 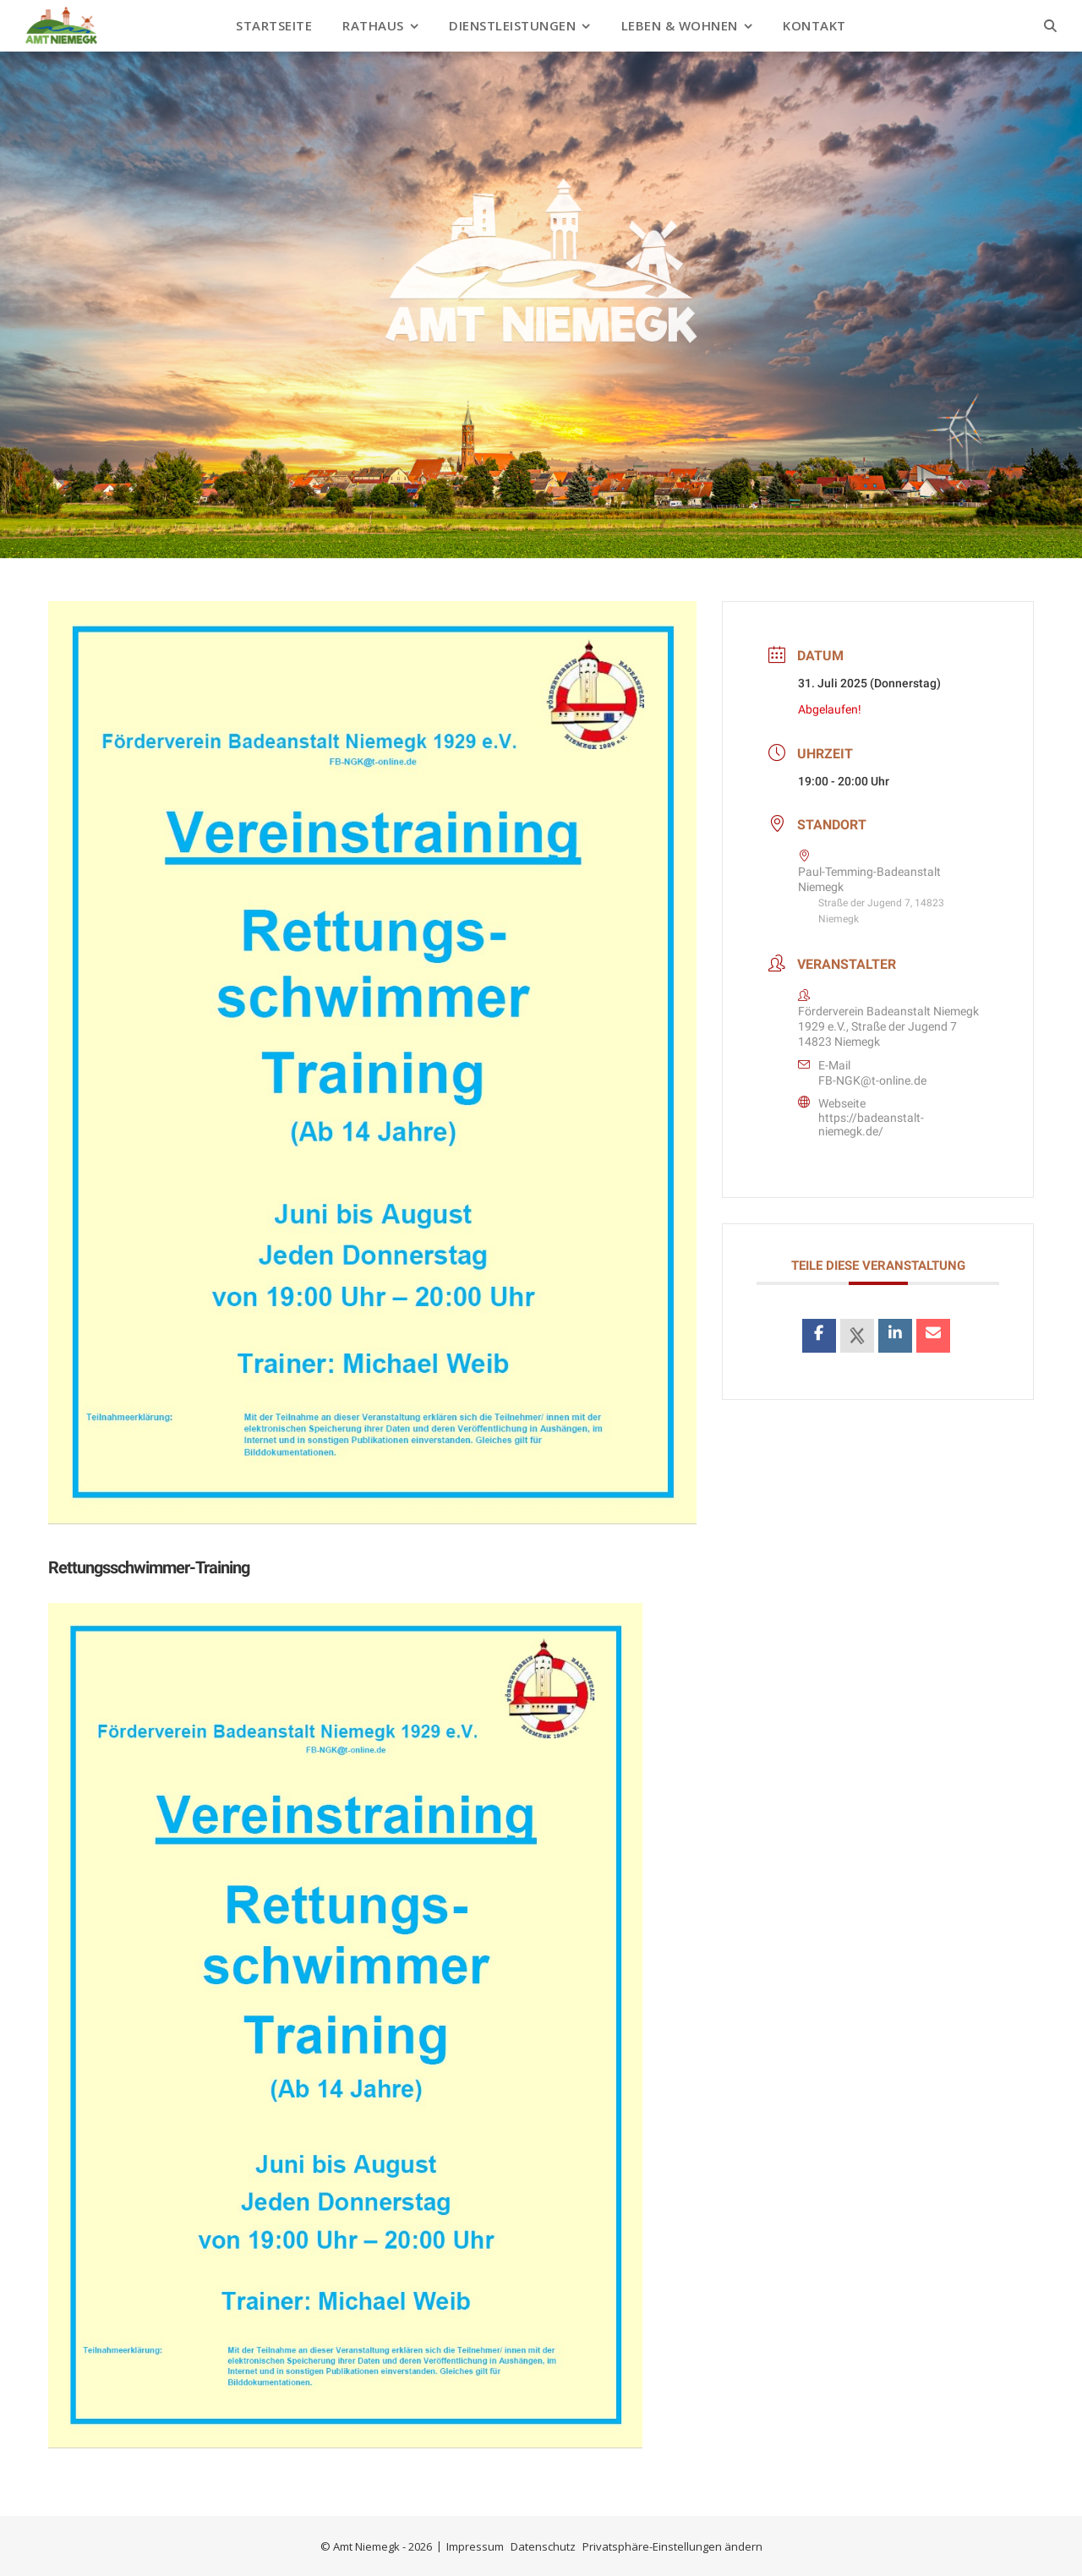 What do you see at coordinates (872, 1080) in the screenshot?
I see `FB-NGK@t-online.de` at bounding box center [872, 1080].